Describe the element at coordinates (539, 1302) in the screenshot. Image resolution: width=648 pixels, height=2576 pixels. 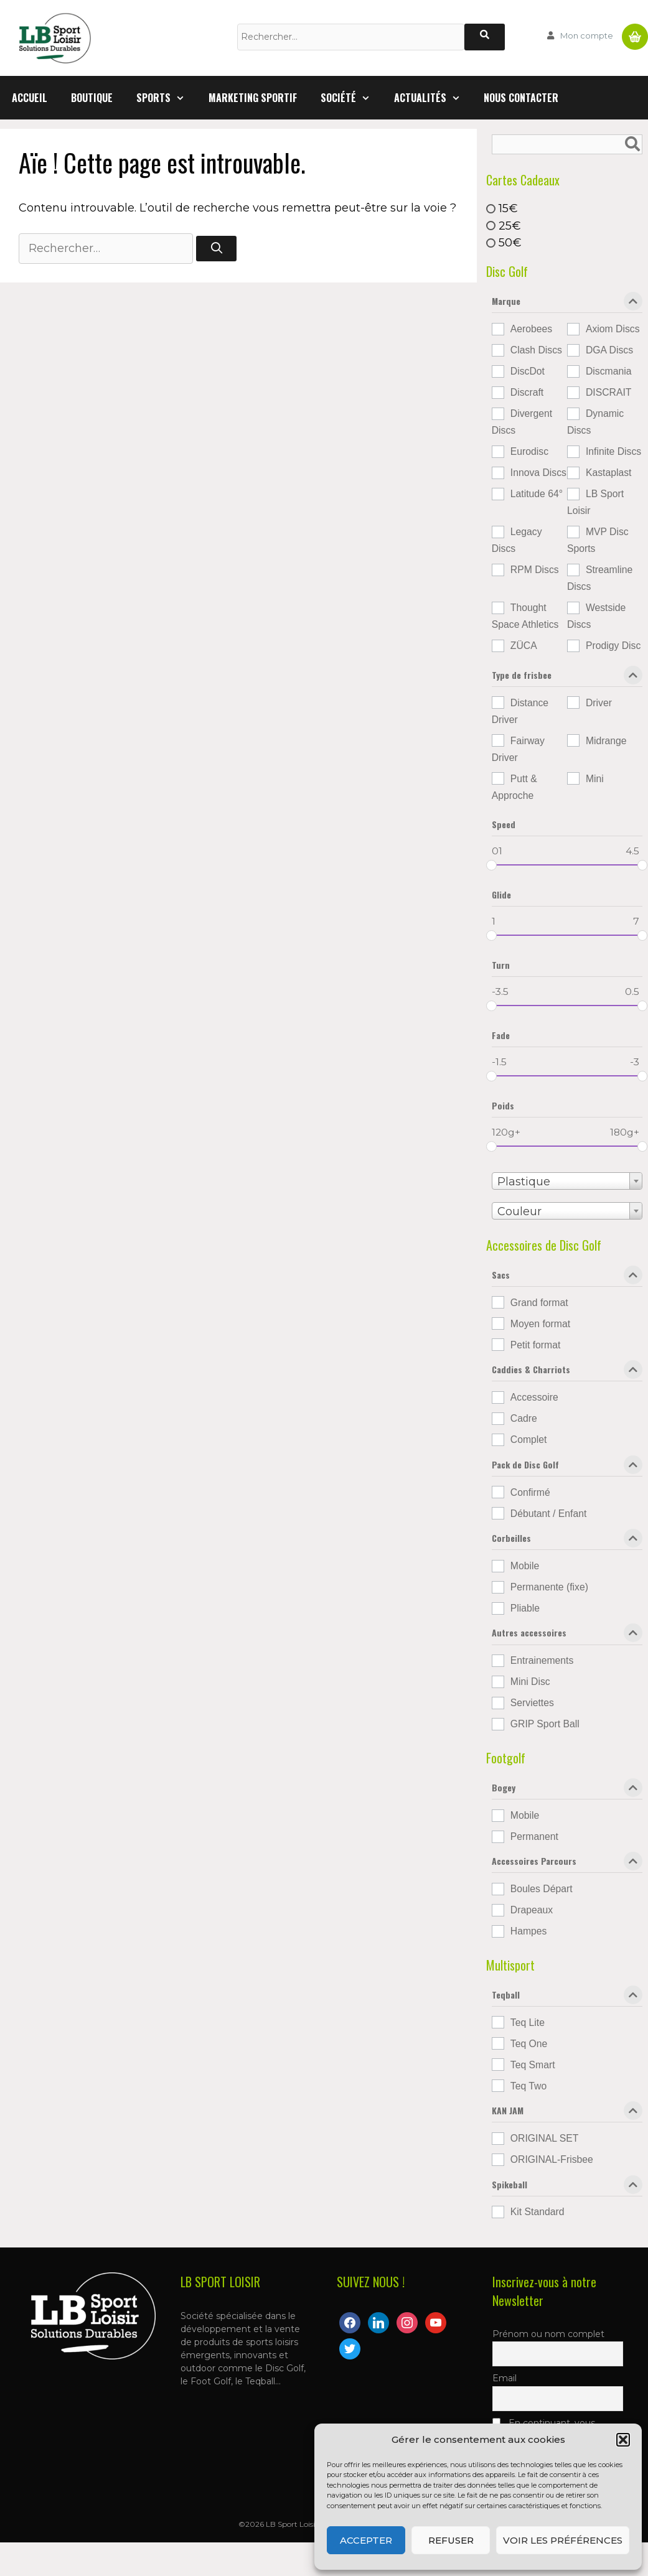
I see `Grand format` at that location.